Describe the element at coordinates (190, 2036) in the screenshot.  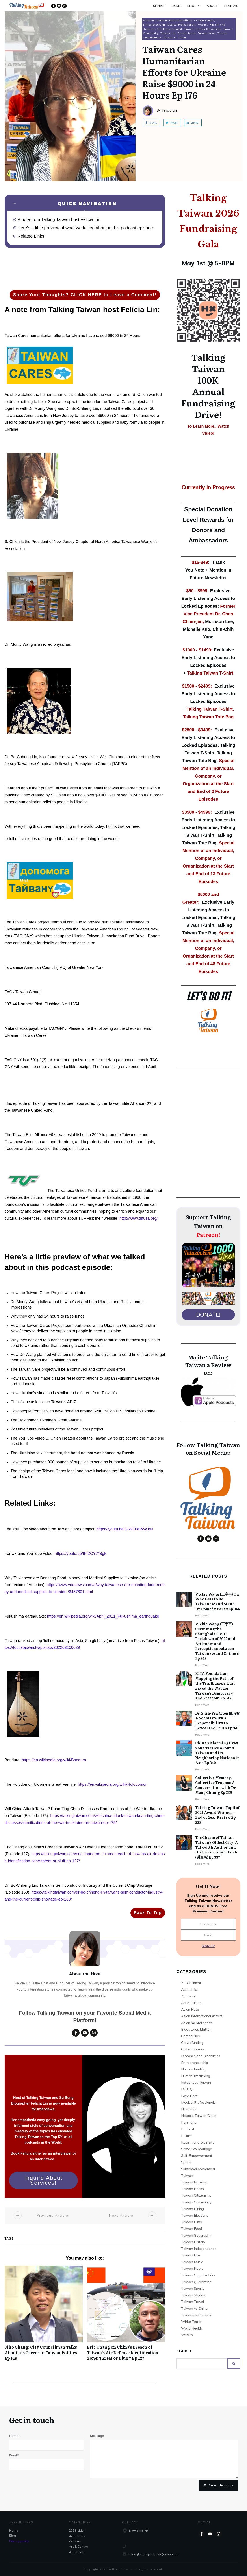
I see `Coronavirus` at that location.